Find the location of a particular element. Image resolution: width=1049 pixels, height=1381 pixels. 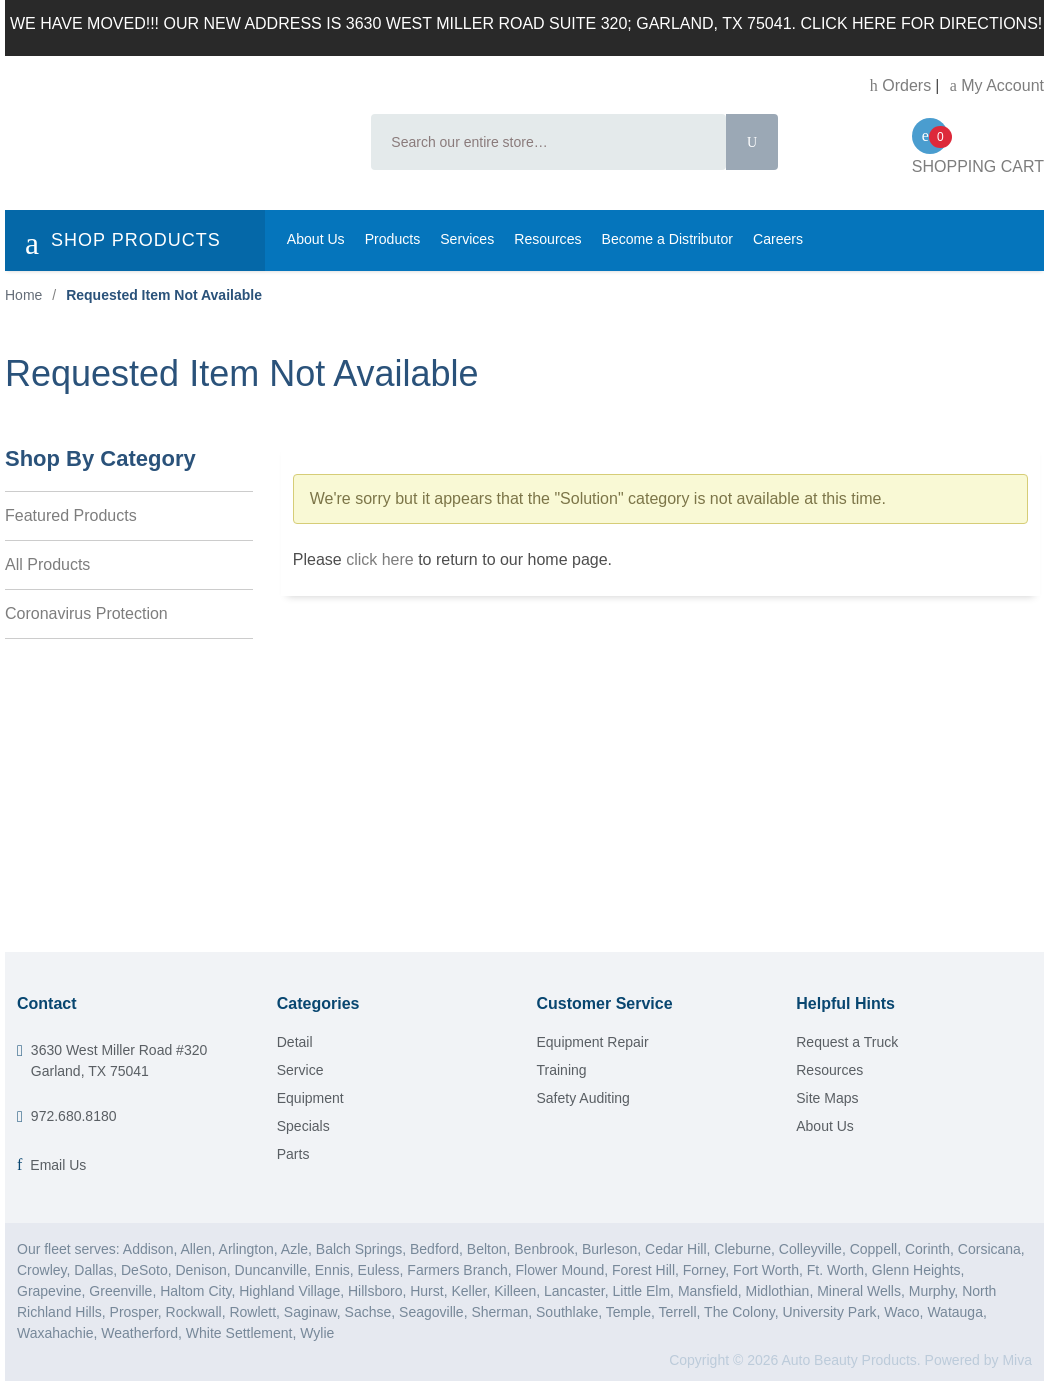

My Account is located at coordinates (997, 85).